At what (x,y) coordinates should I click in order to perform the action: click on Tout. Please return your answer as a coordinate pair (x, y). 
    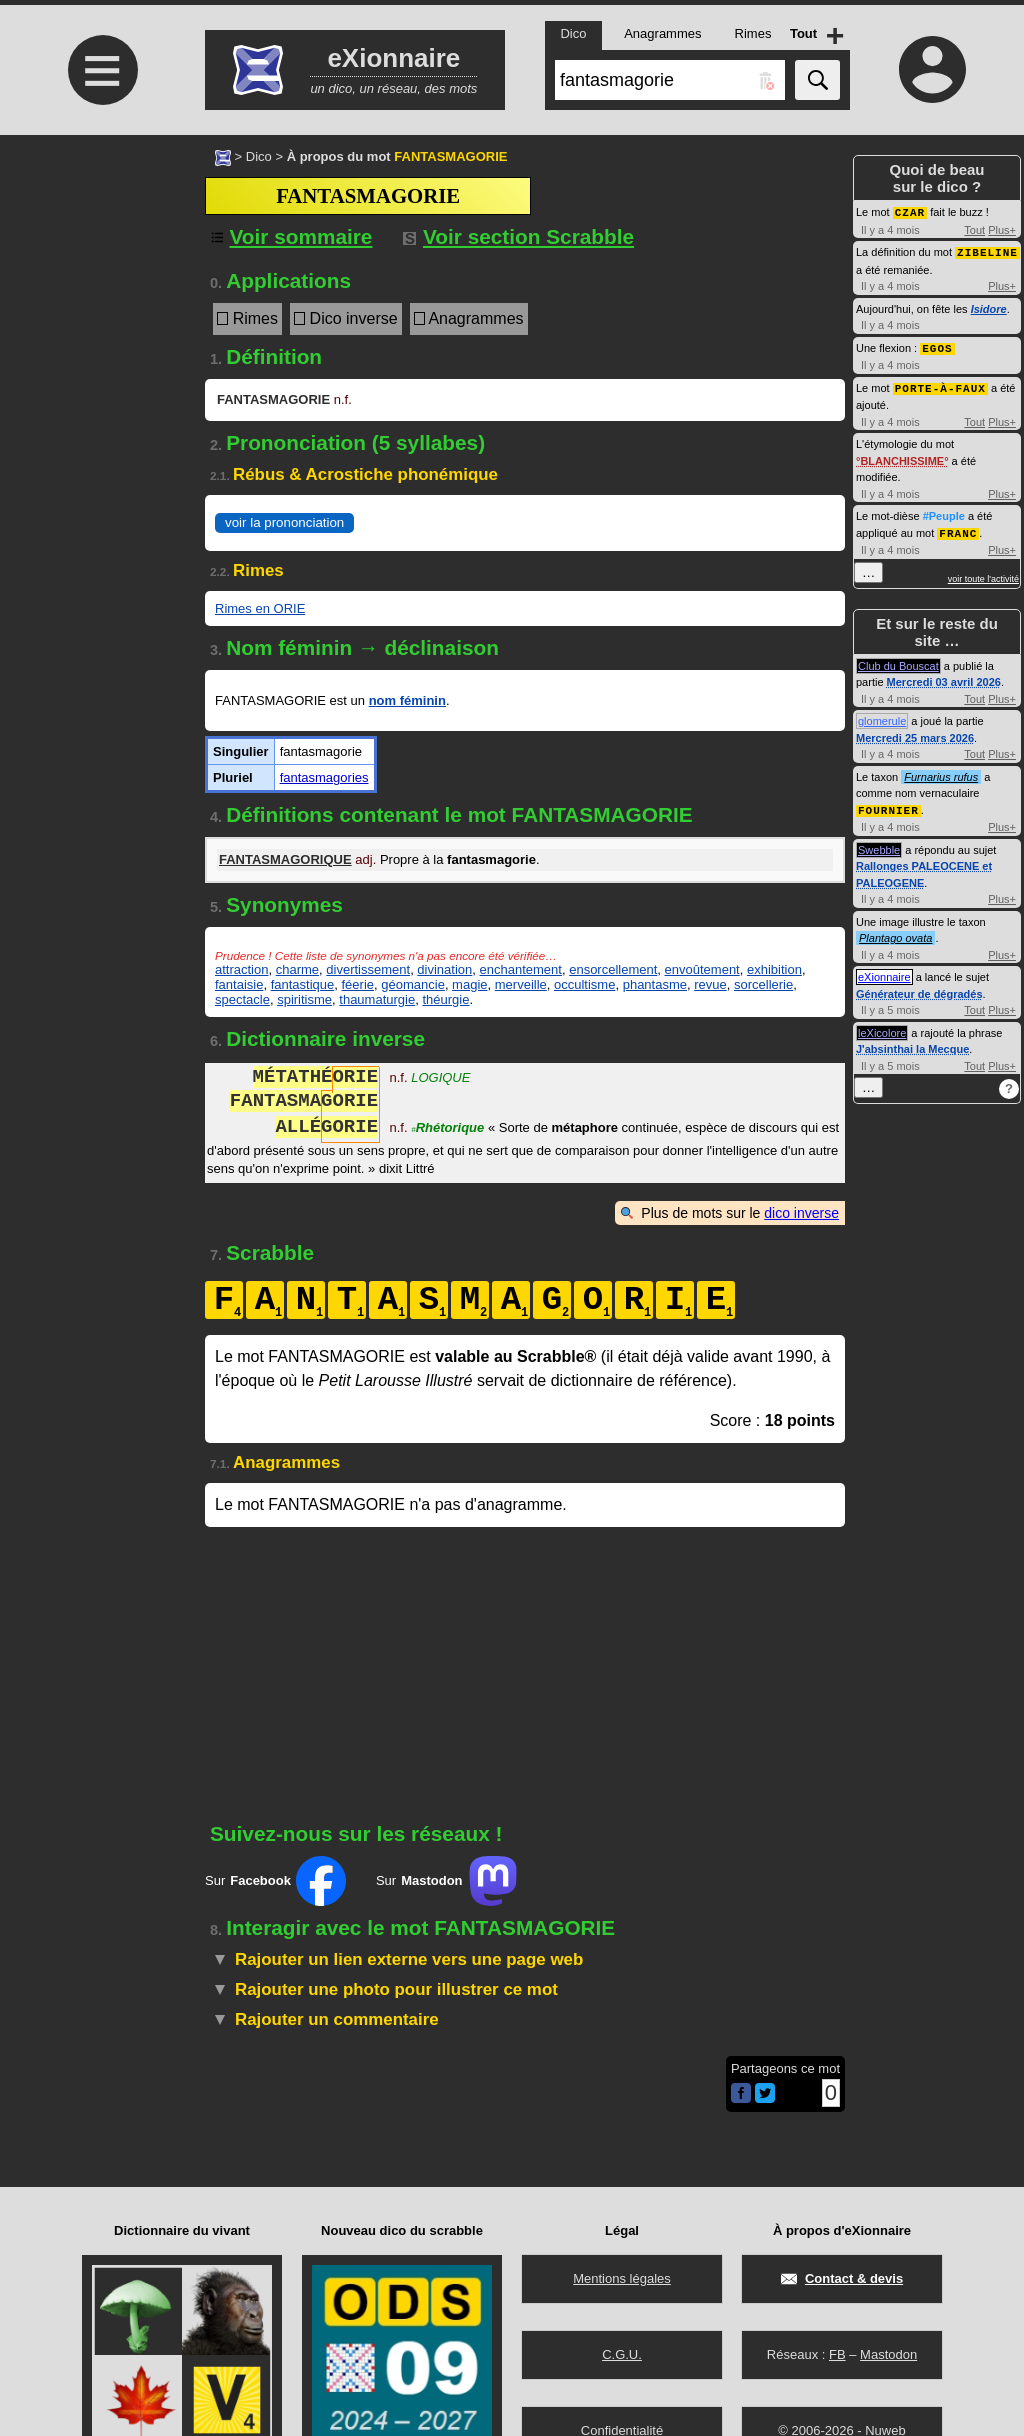
    Looking at the image, I should click on (974, 229).